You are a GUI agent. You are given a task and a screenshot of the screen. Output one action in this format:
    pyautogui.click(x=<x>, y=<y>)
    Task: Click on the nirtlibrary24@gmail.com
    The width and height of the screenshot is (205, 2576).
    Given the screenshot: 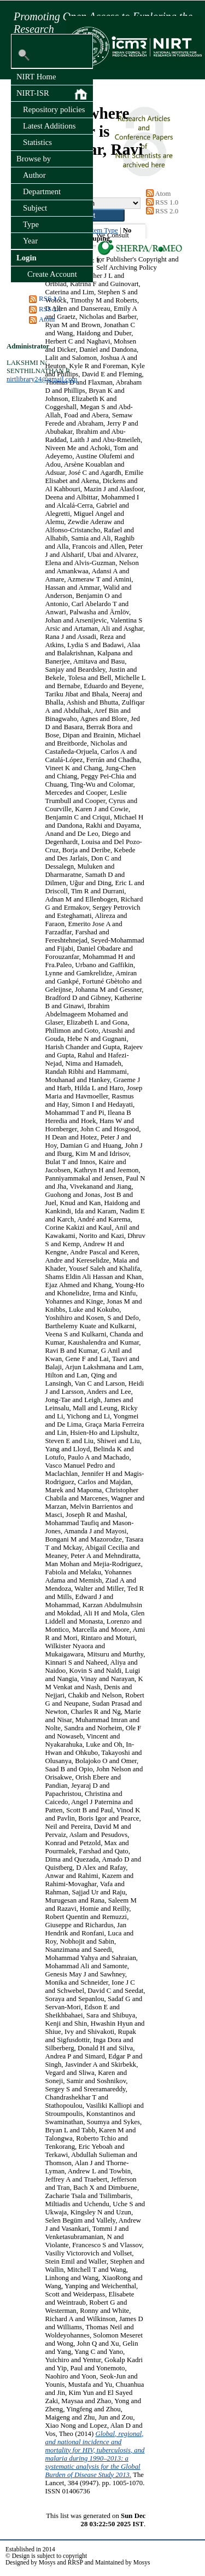 What is the action you would take?
    pyautogui.click(x=42, y=379)
    